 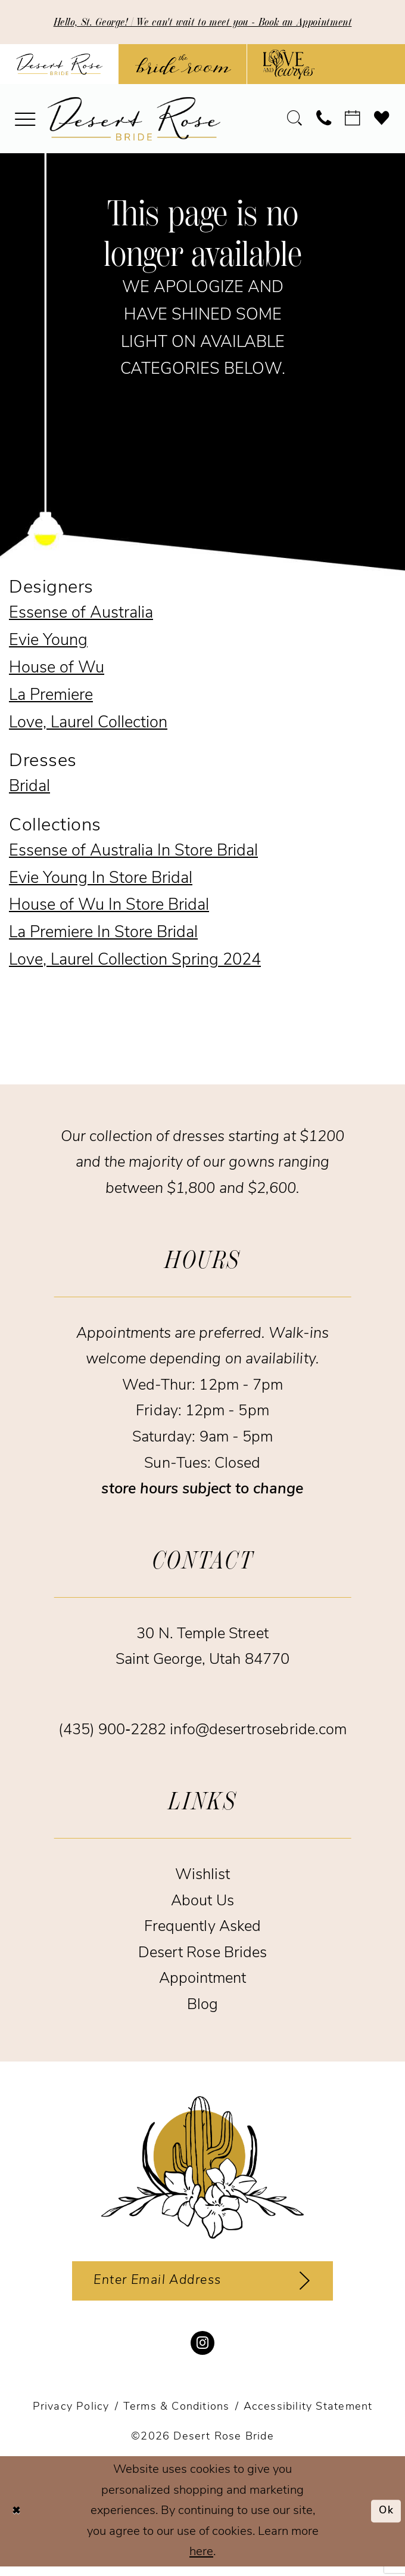 What do you see at coordinates (203, 2286) in the screenshot?
I see `[Enter email]` at bounding box center [203, 2286].